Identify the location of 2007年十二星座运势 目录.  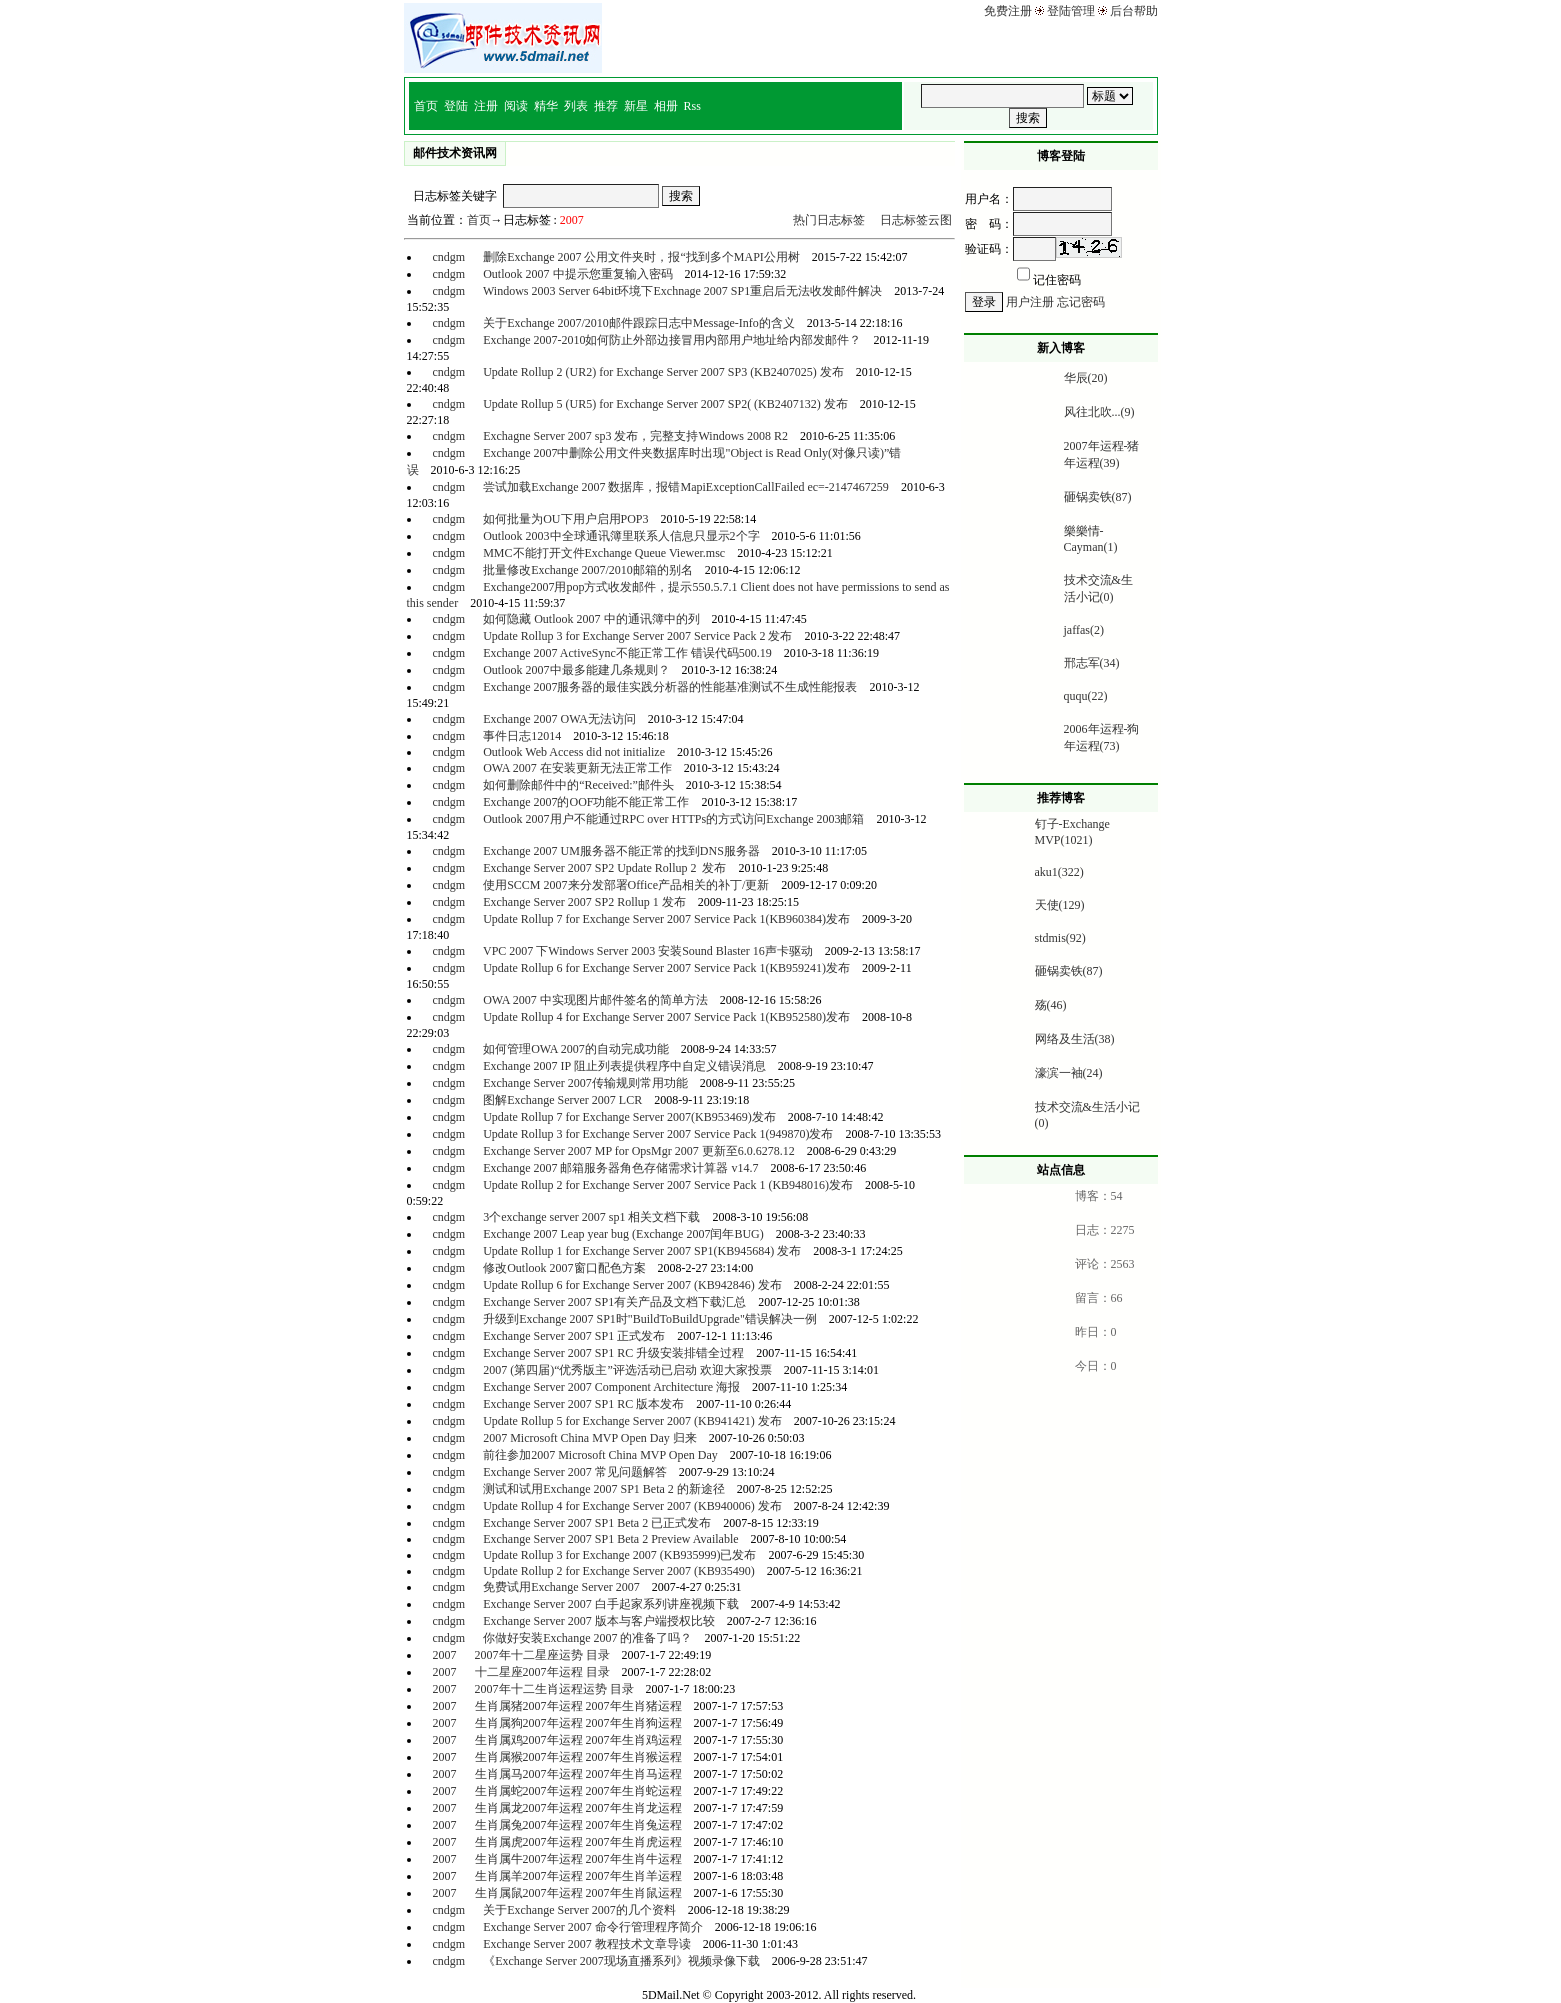
(542, 1655).